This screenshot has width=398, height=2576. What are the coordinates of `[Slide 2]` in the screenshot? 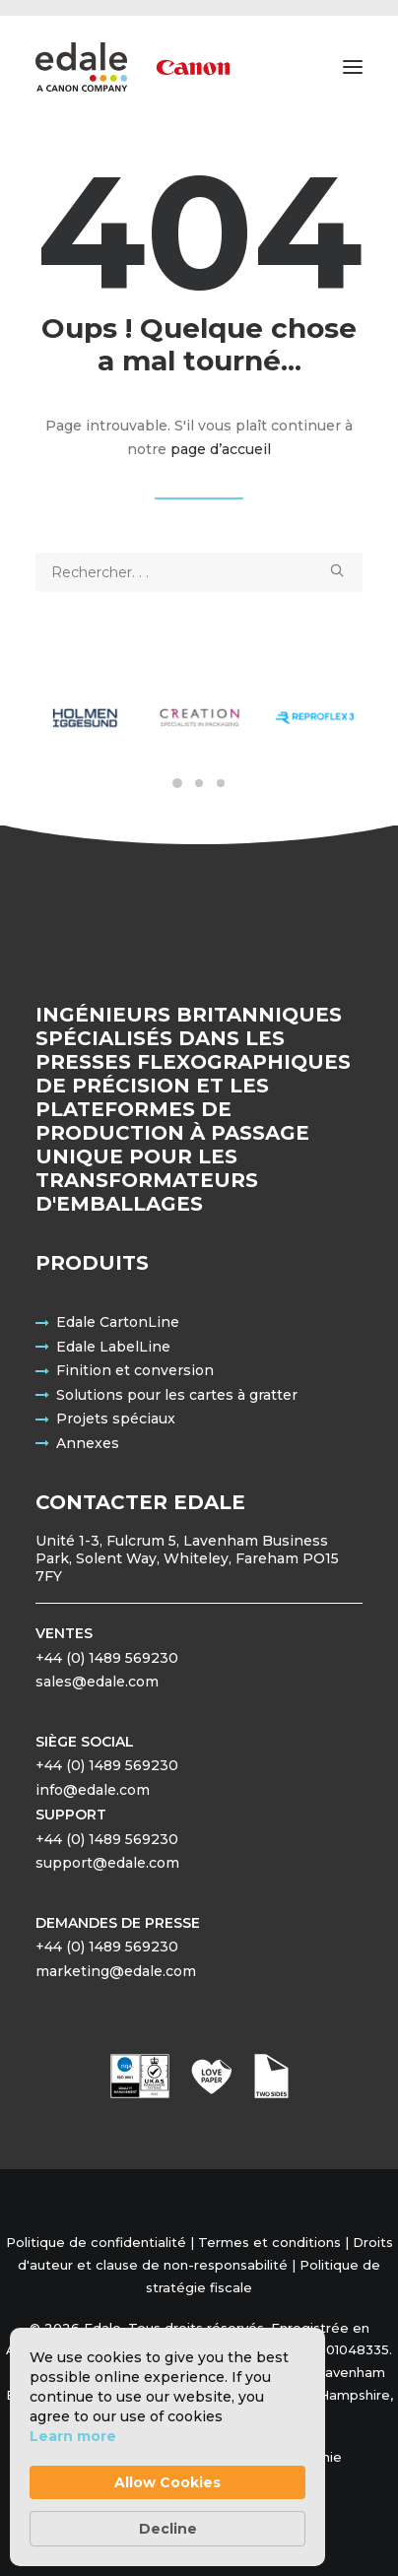 It's located at (199, 783).